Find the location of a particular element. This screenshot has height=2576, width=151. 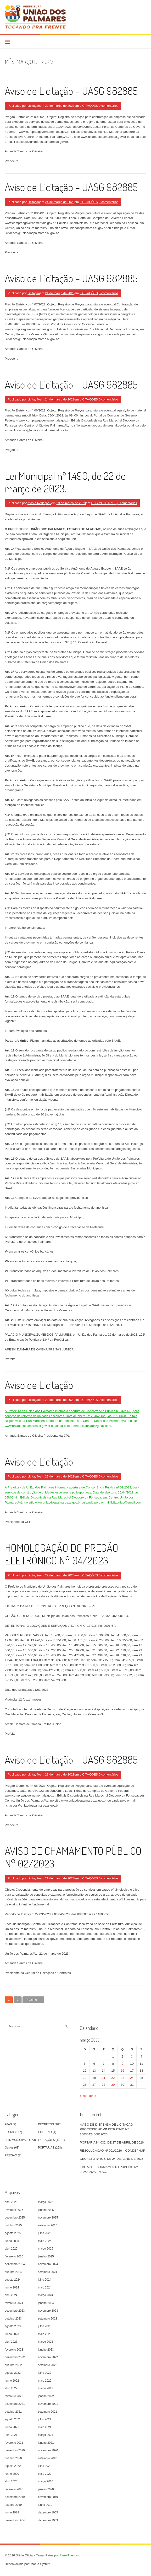

janeiro 2024 is located at coordinates (46, 2303).